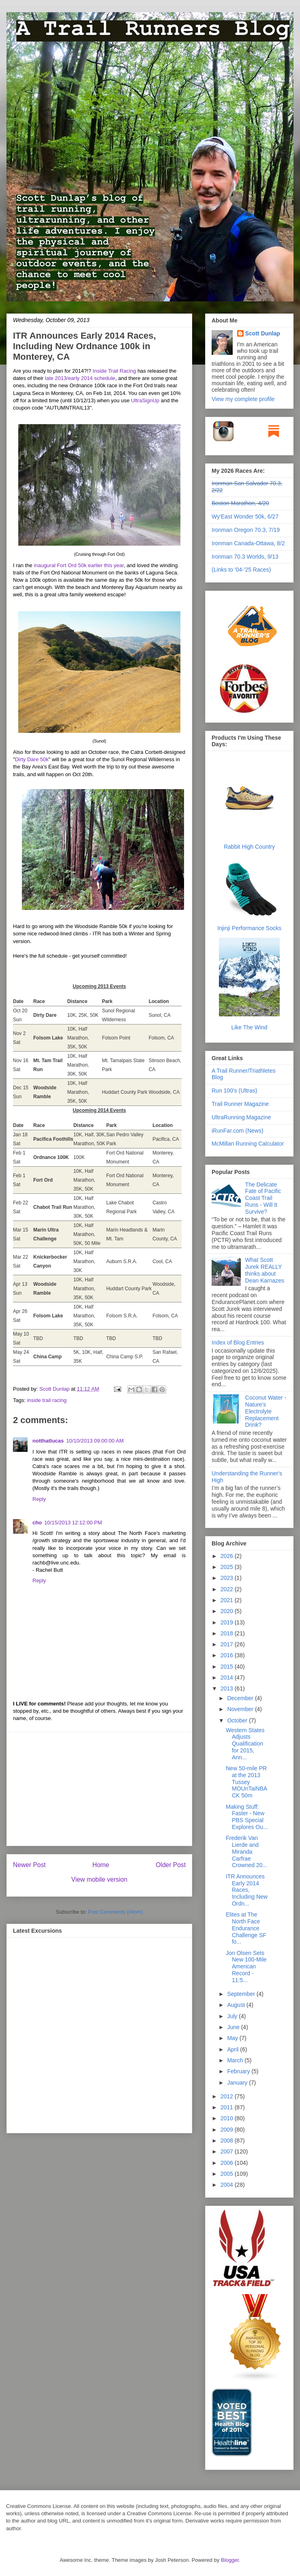 Image resolution: width=300 pixels, height=2576 pixels. What do you see at coordinates (233, 2016) in the screenshot?
I see `July` at bounding box center [233, 2016].